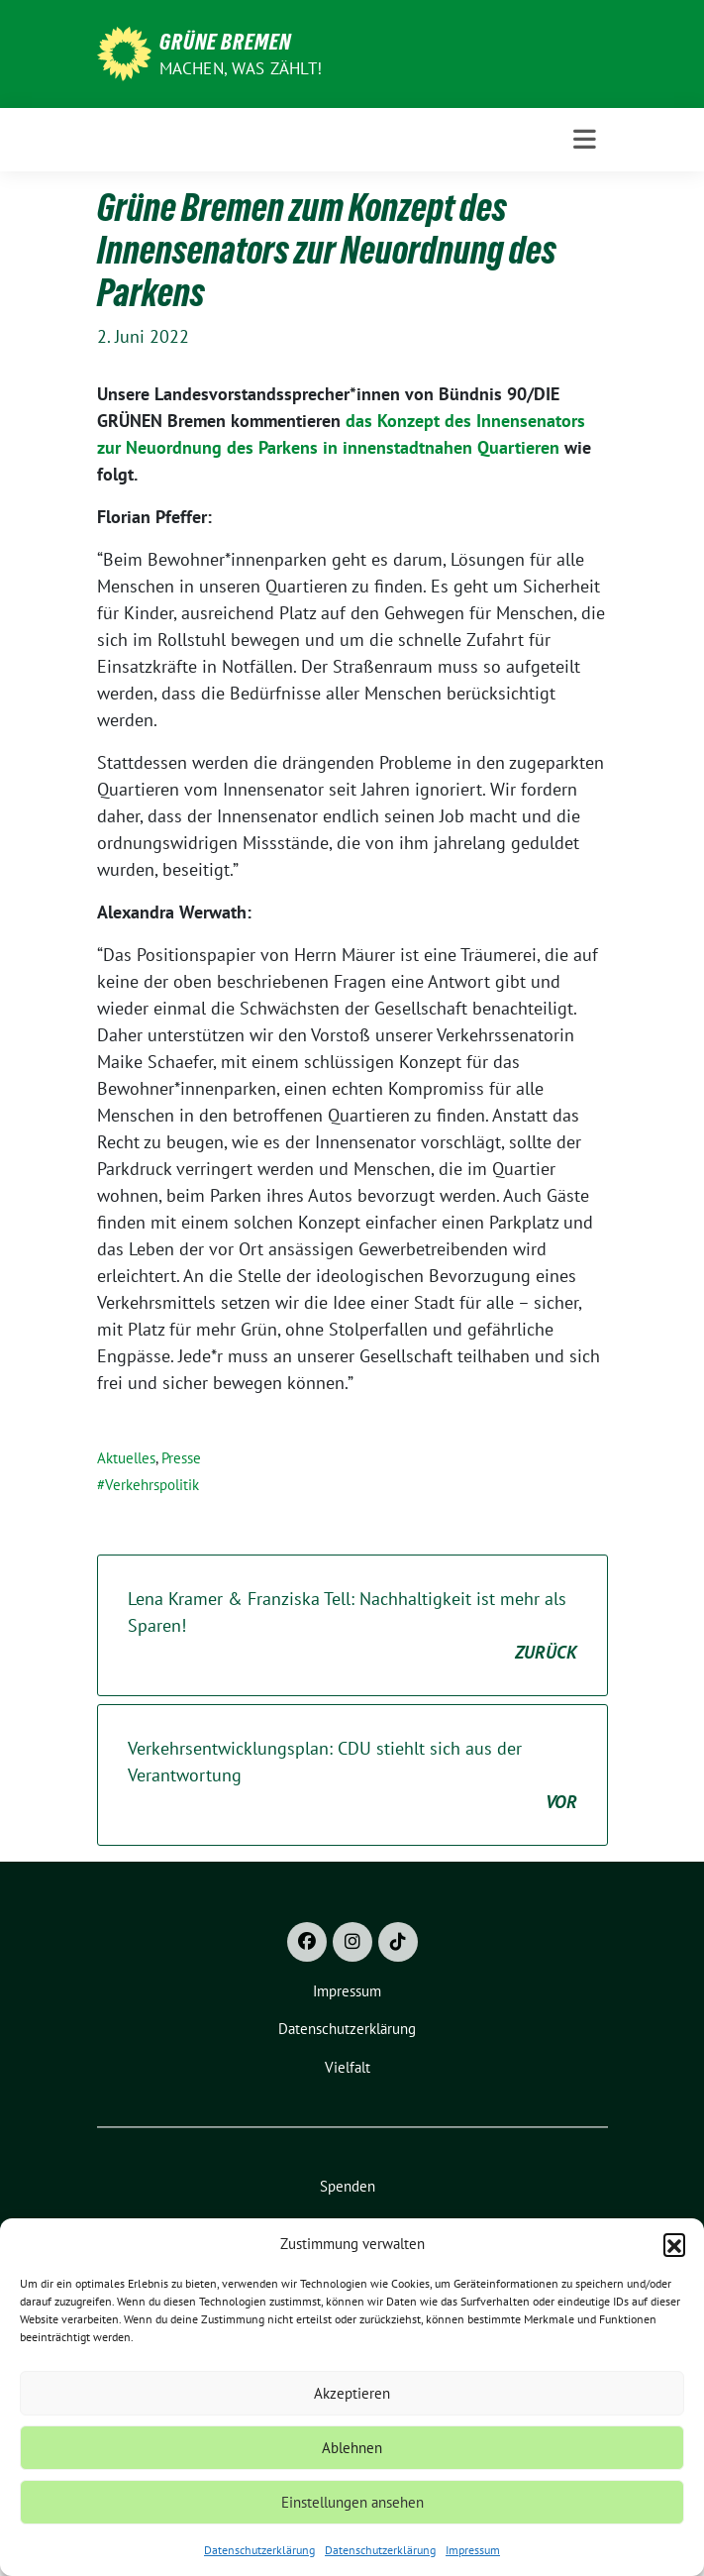 The width and height of the screenshot is (704, 2576). I want to click on Presse, so click(181, 1458).